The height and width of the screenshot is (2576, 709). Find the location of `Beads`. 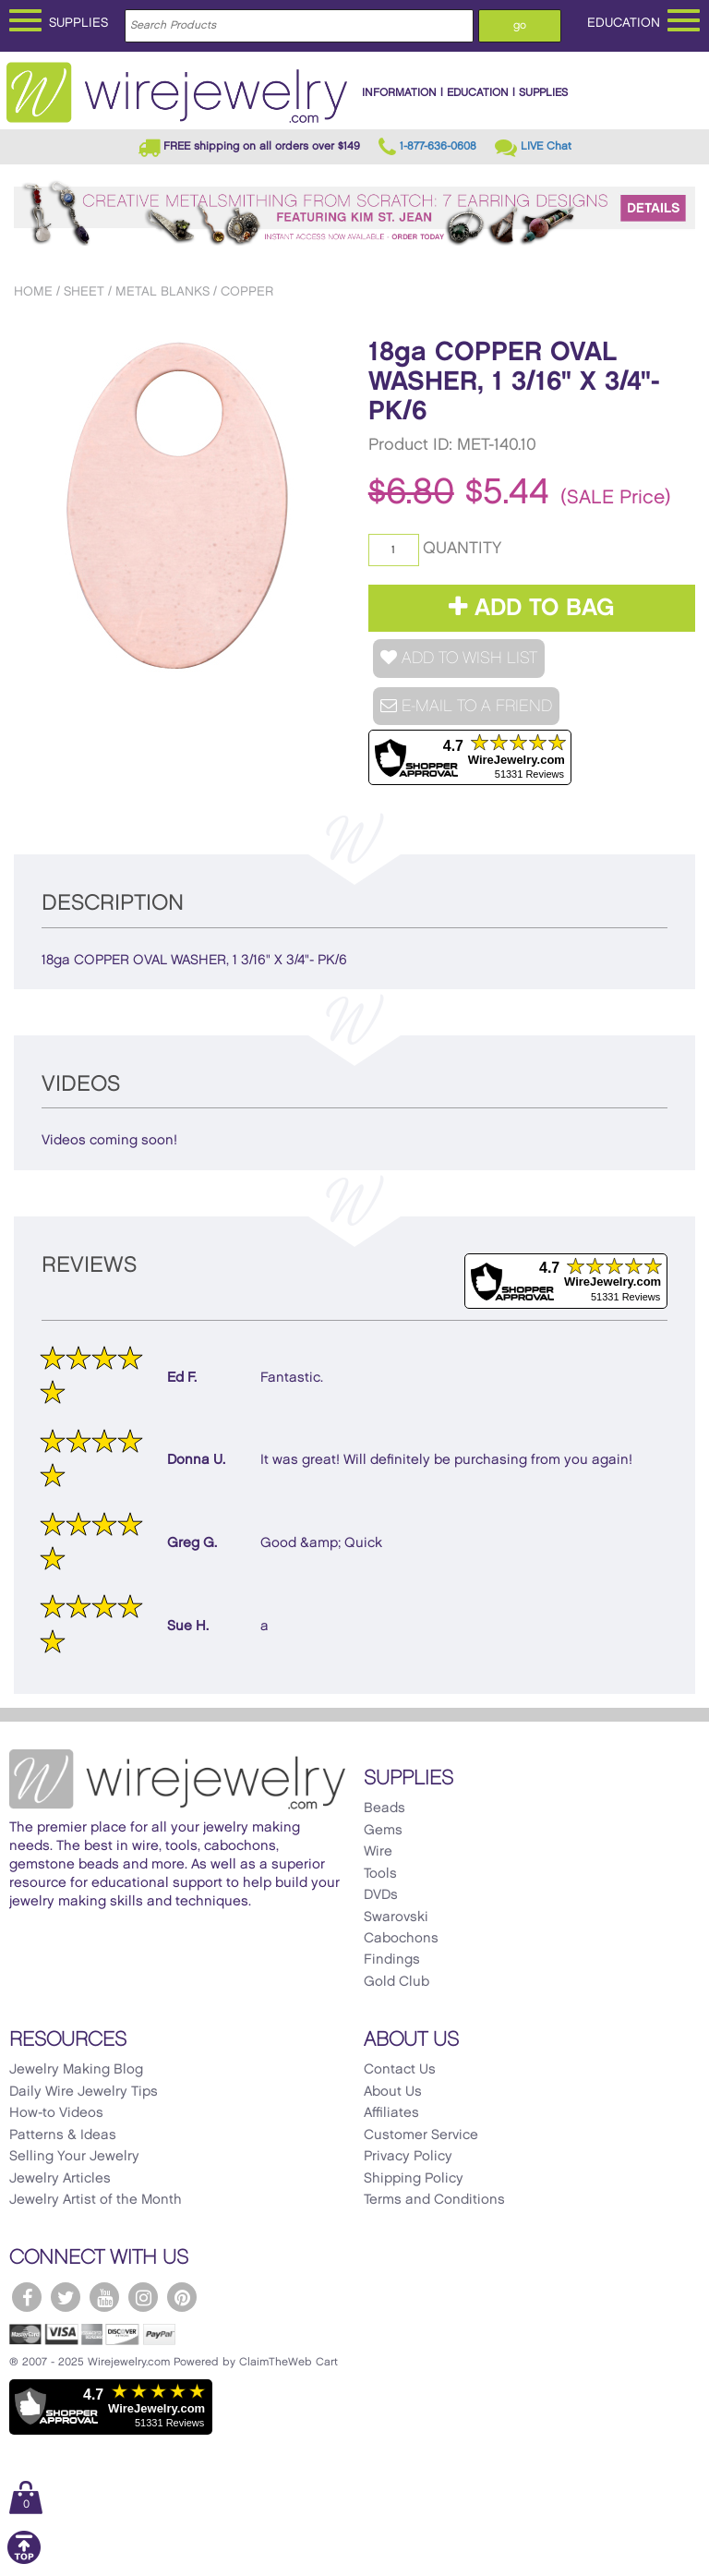

Beads is located at coordinates (384, 1808).